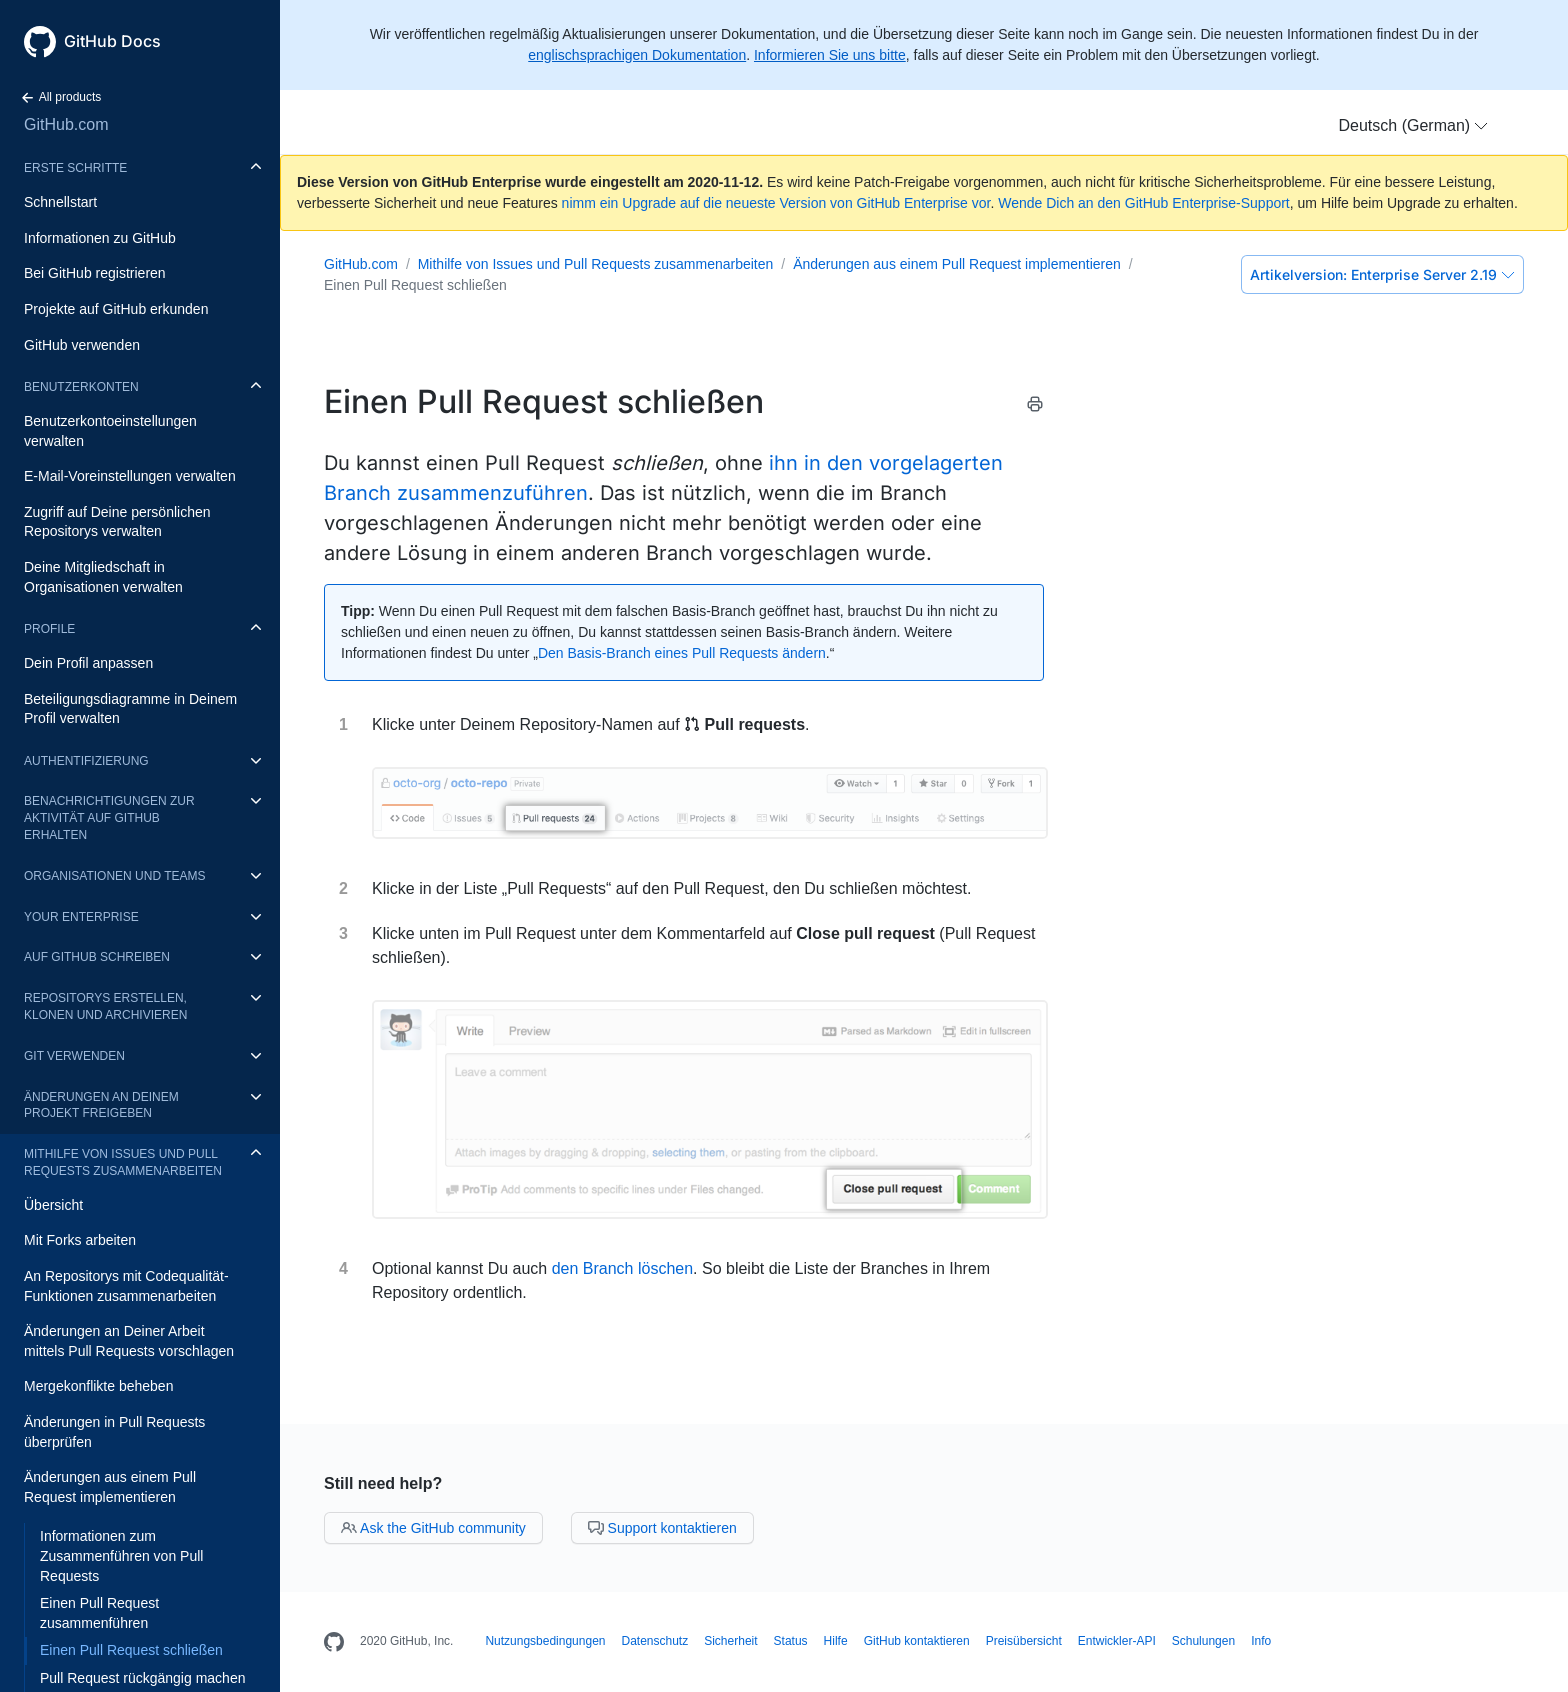 This screenshot has width=1568, height=1692. What do you see at coordinates (791, 1641) in the screenshot?
I see `Status` at bounding box center [791, 1641].